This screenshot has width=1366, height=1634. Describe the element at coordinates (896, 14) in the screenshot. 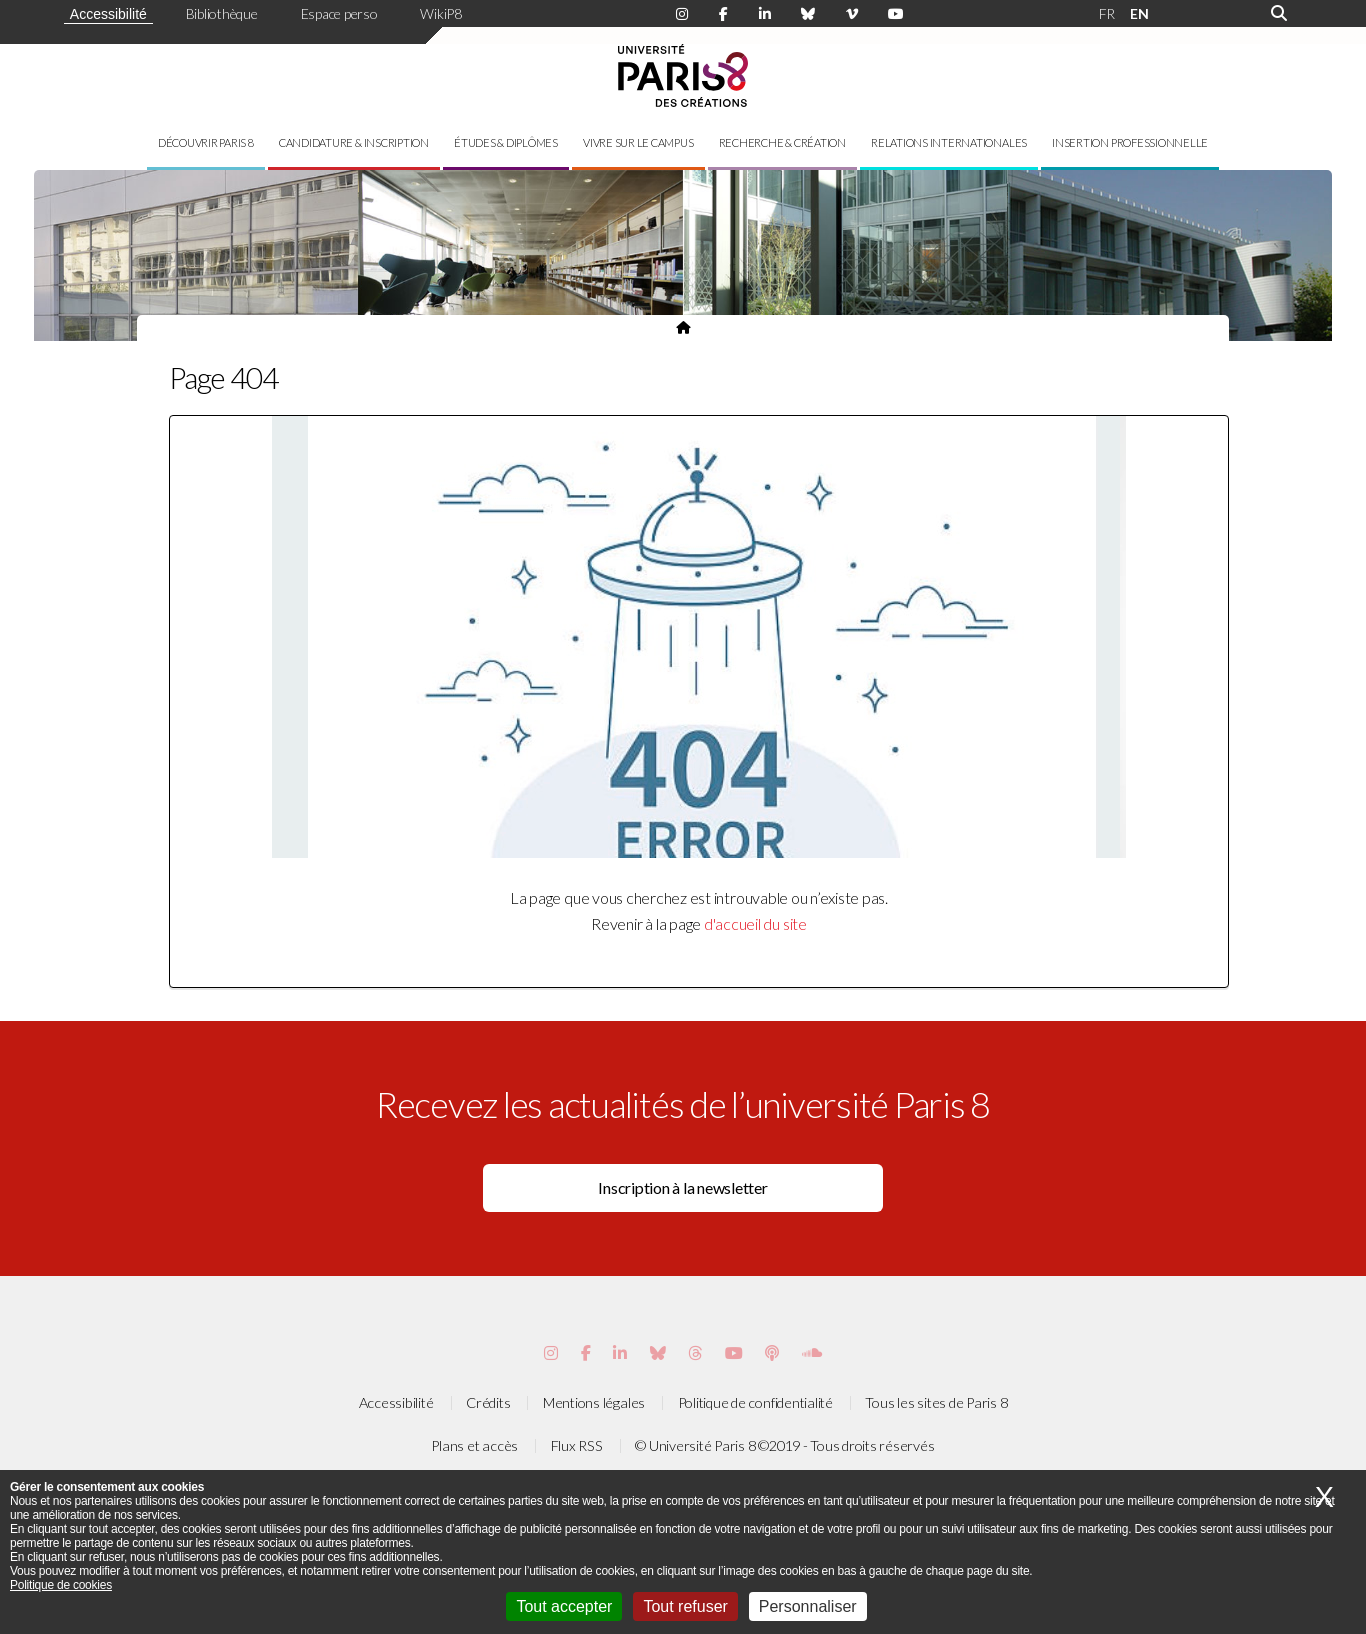

I see `[Page youtube de Paris 8]` at that location.